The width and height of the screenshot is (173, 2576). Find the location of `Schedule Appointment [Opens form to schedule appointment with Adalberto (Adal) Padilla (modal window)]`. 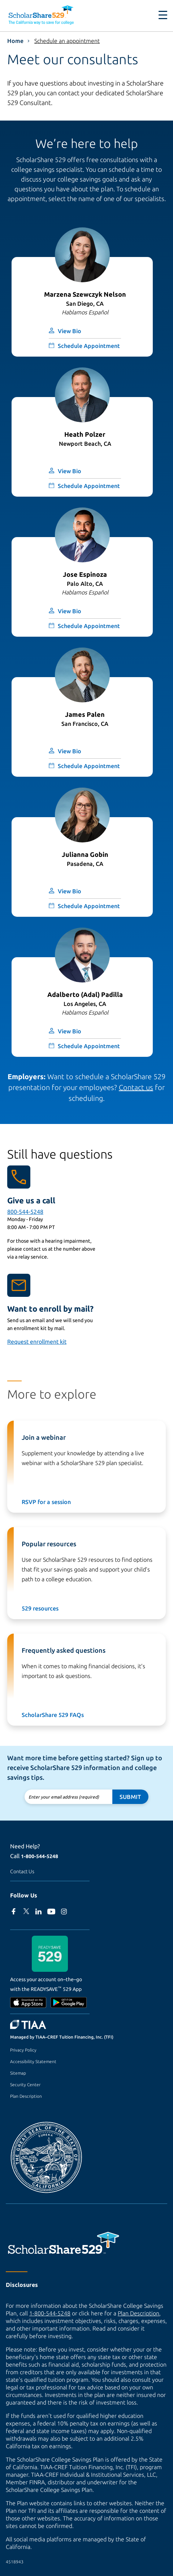

Schedule Appointment [Opens form to schedule appointment with Adalberto (Adal) Padilla (modal window)] is located at coordinates (89, 1046).